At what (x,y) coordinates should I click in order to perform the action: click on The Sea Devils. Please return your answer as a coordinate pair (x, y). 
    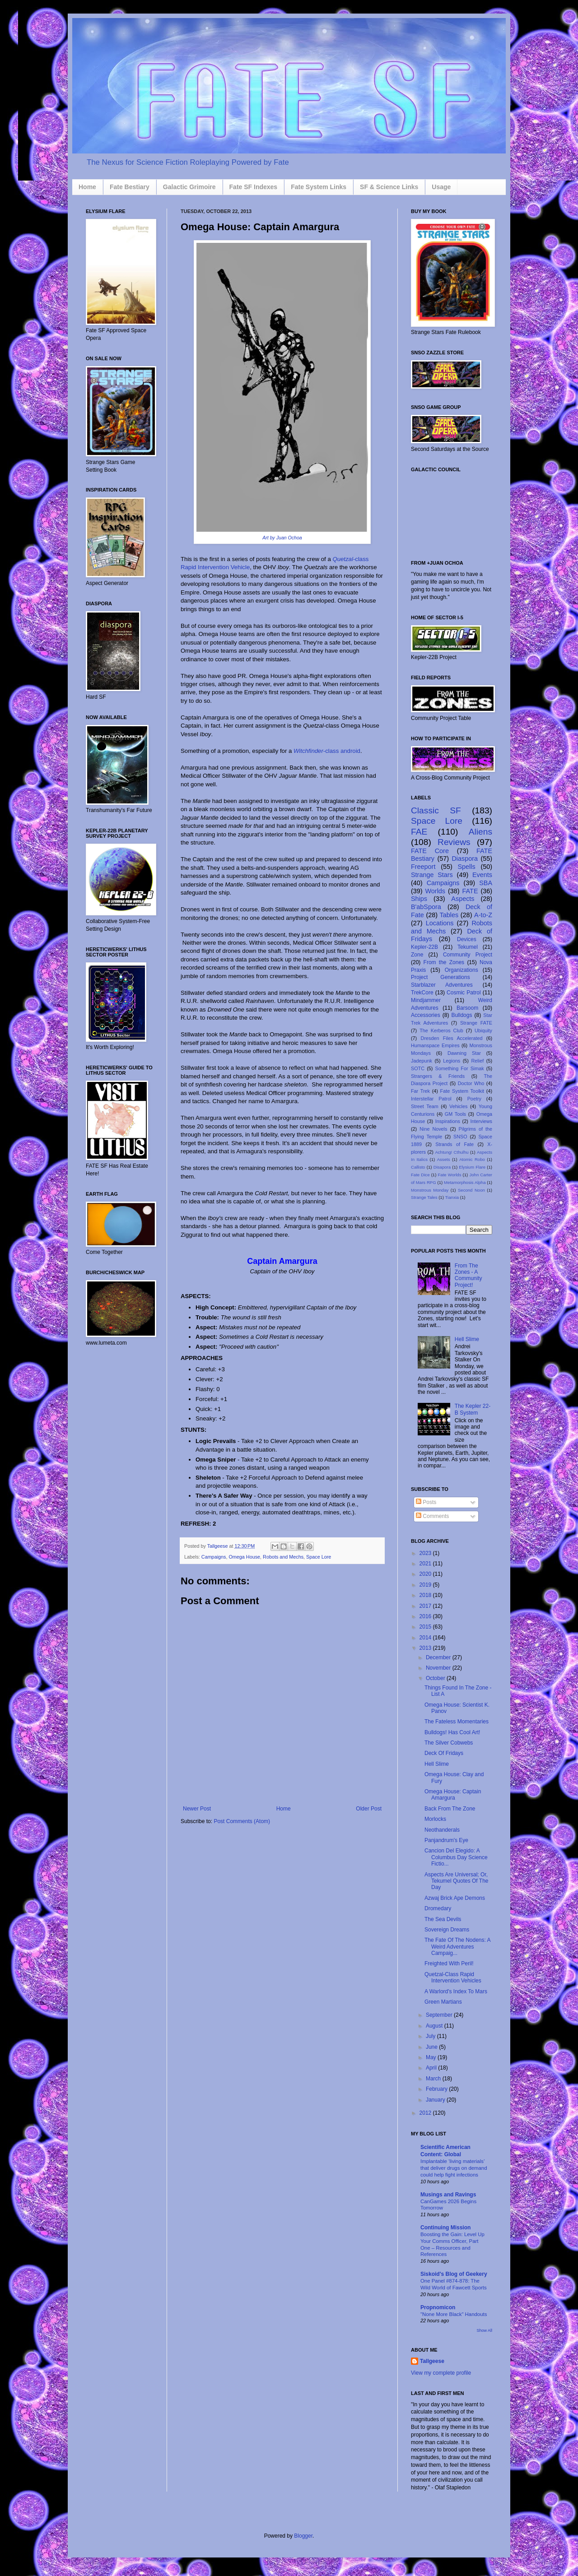
    Looking at the image, I should click on (442, 1919).